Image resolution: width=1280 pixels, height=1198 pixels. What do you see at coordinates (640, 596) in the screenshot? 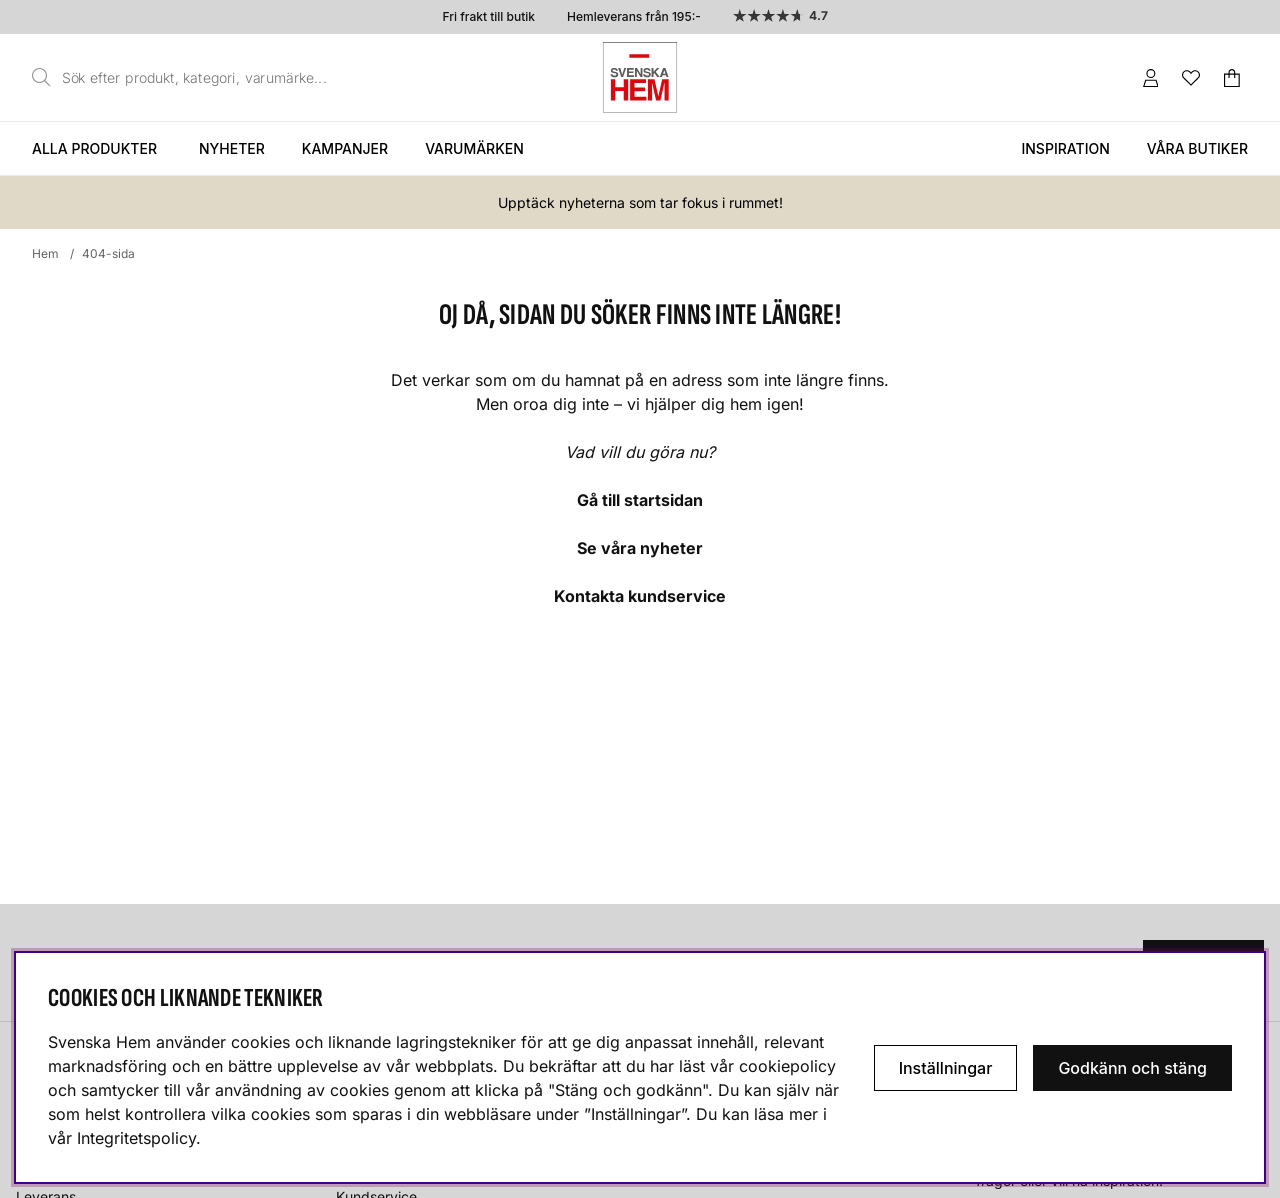
I see `Kontakta kundservice` at bounding box center [640, 596].